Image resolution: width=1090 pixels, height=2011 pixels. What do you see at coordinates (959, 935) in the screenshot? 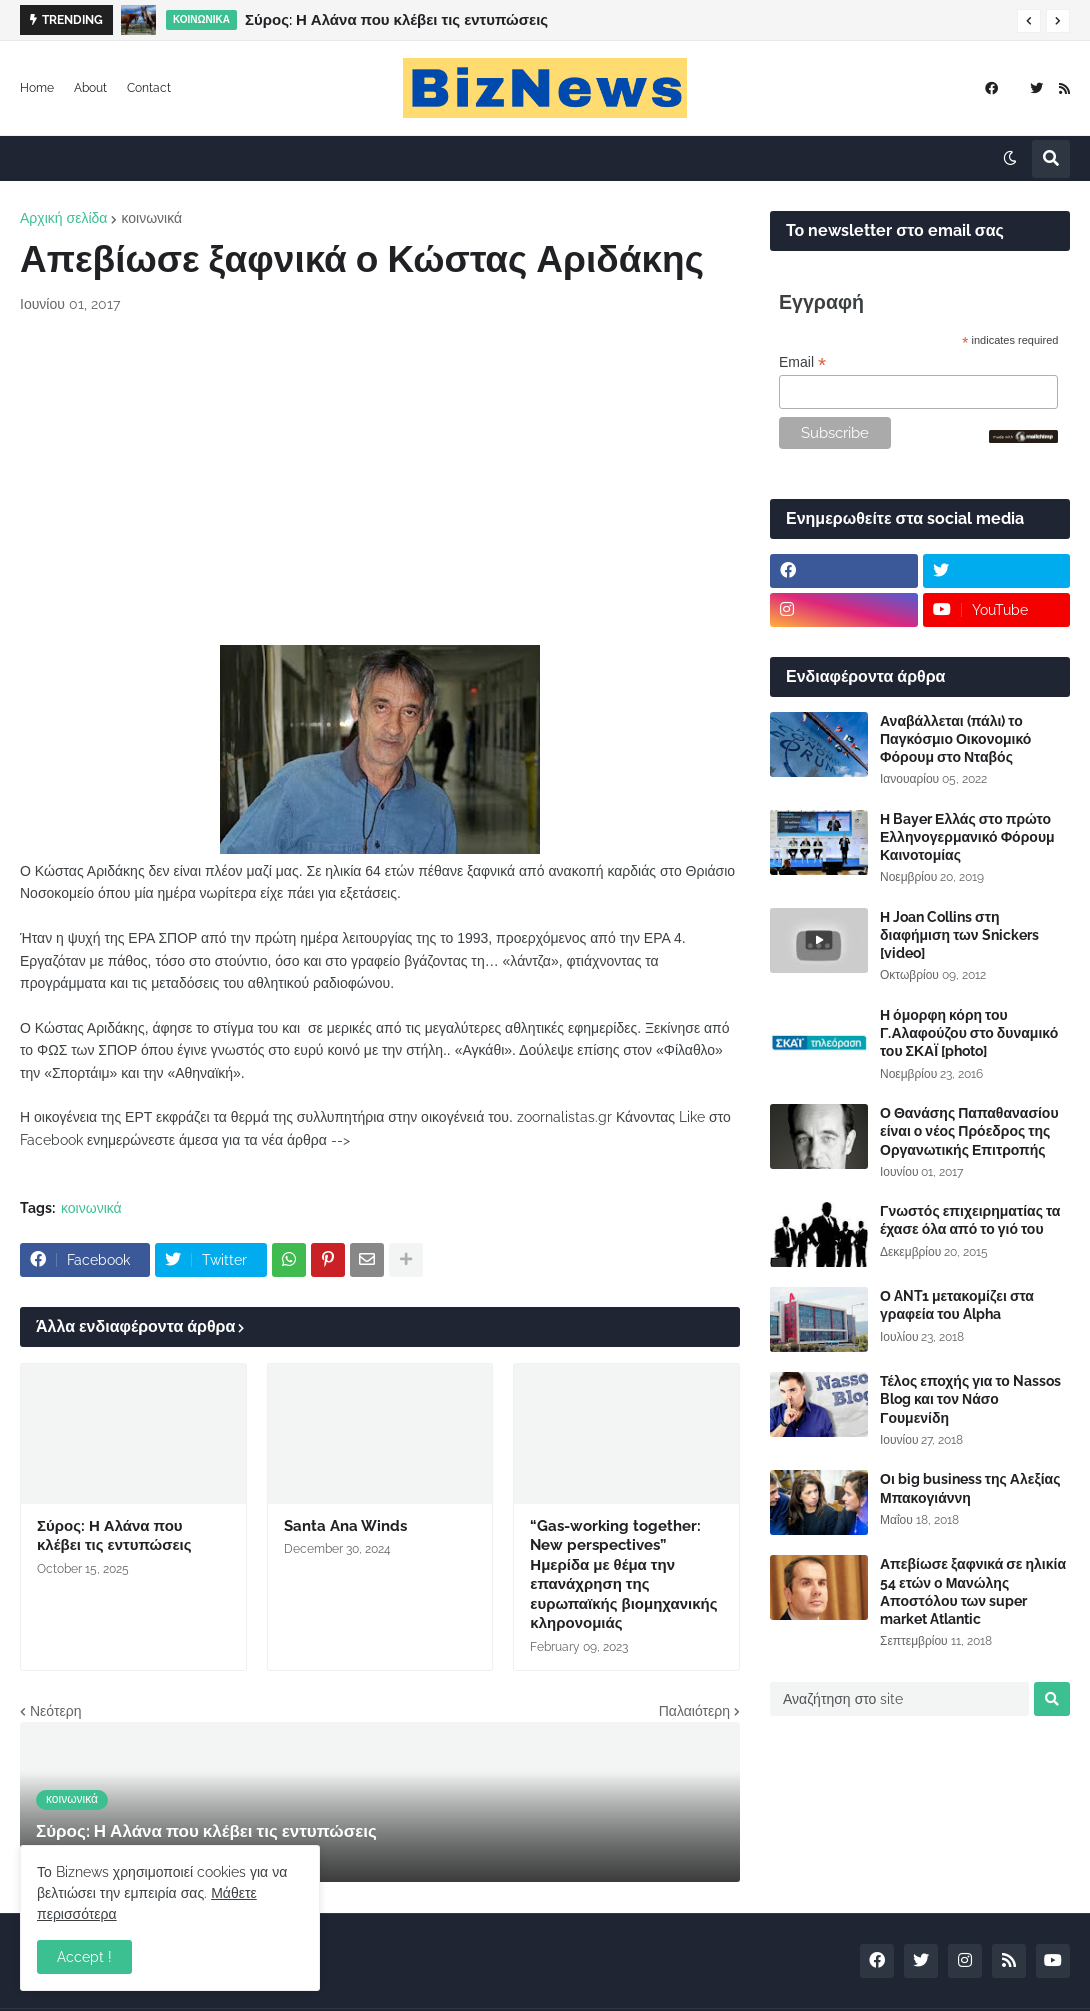
I see `Η Joan Collins στη διαφήμιση των Snickers [video]` at bounding box center [959, 935].